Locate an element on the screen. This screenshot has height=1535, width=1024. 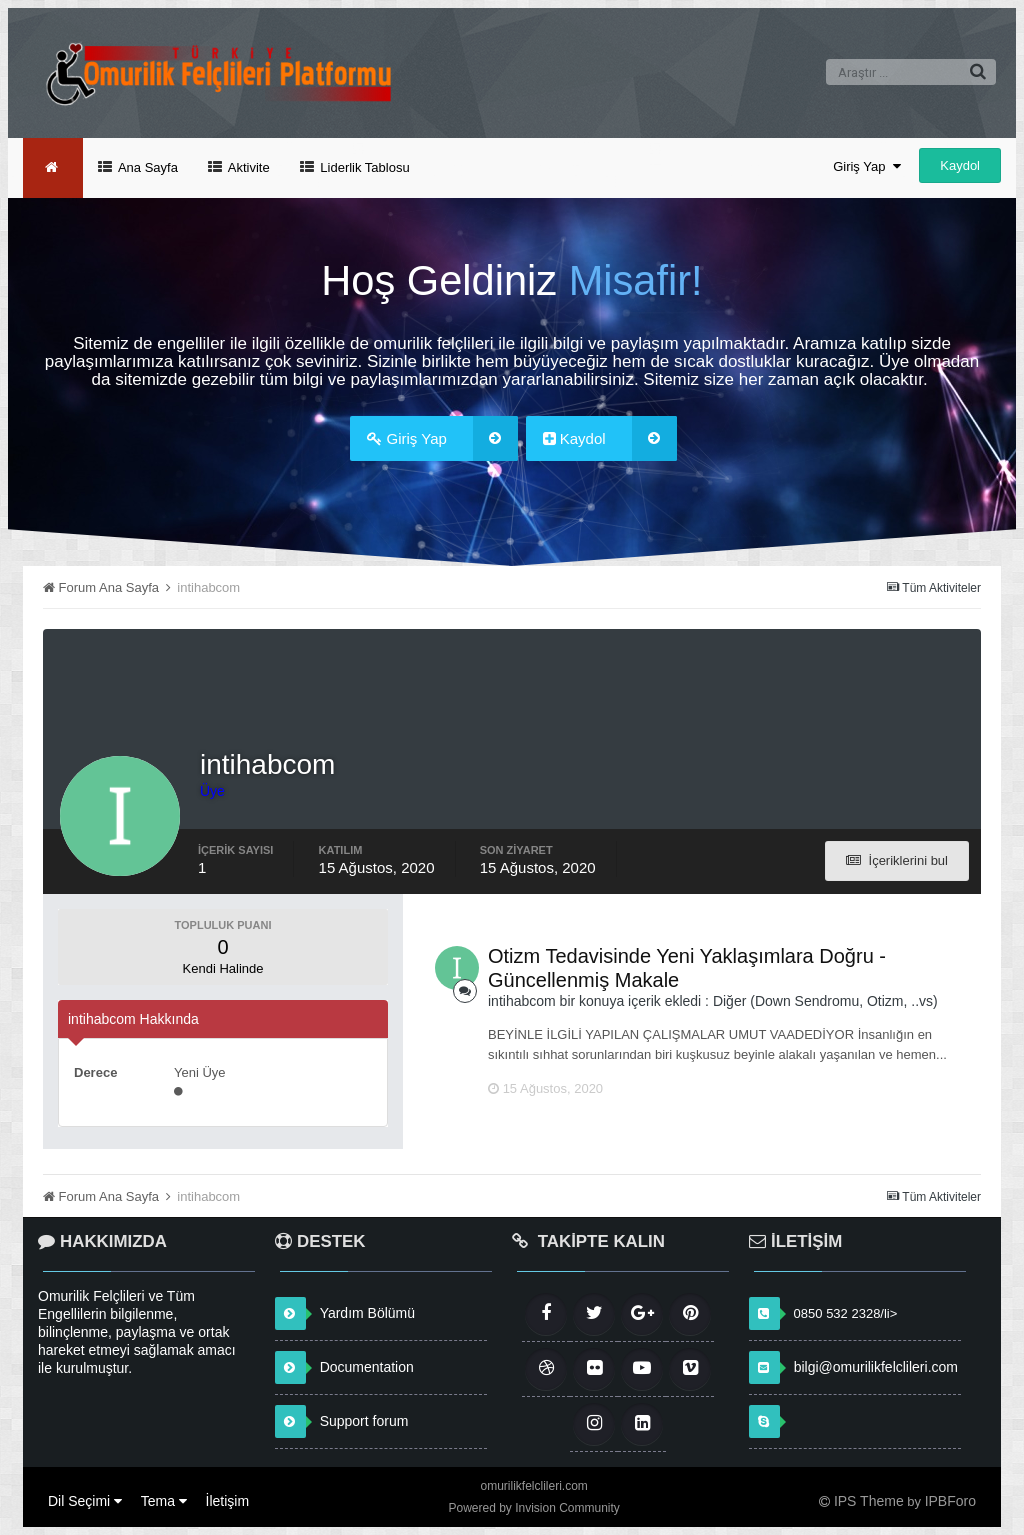
Tema is located at coordinates (164, 1501).